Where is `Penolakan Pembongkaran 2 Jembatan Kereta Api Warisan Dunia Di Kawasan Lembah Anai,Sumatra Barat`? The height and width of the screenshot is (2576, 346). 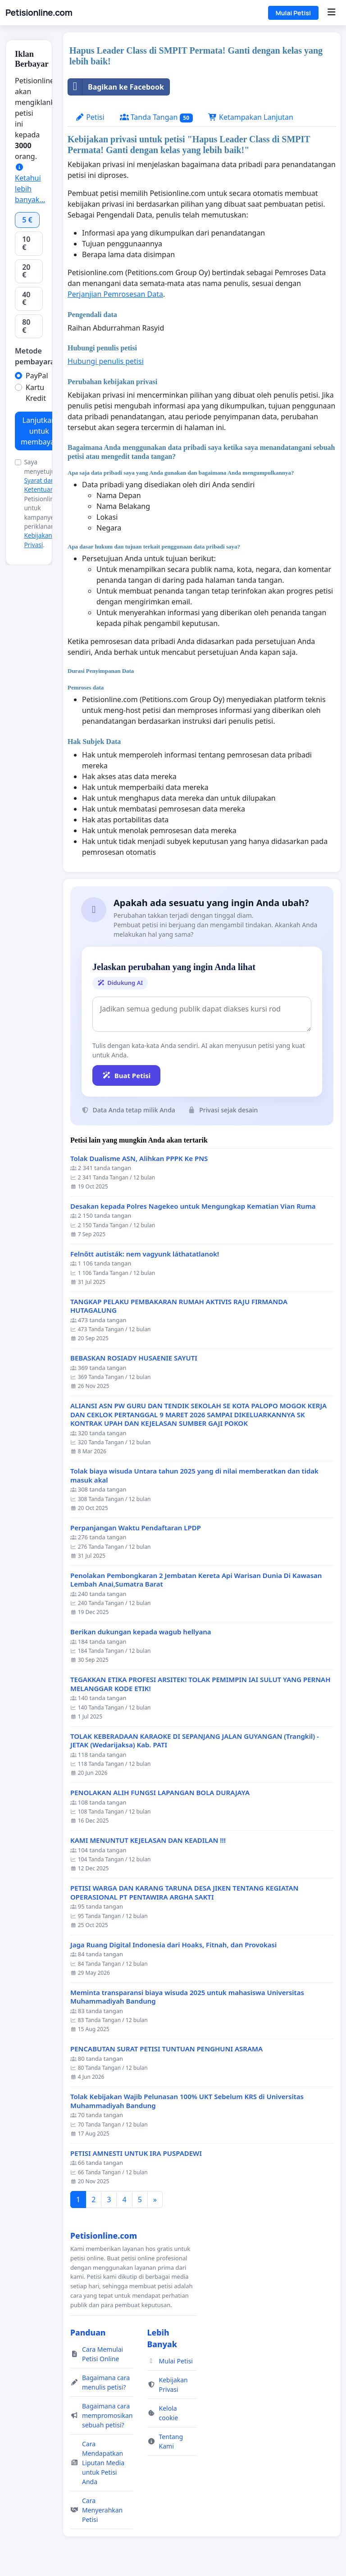 Penolakan Pembongkaran 2 Jembatan Kereta Api Warisan Dunia Di Kawasan Lembah Anai,Sumatra Barat is located at coordinates (196, 1580).